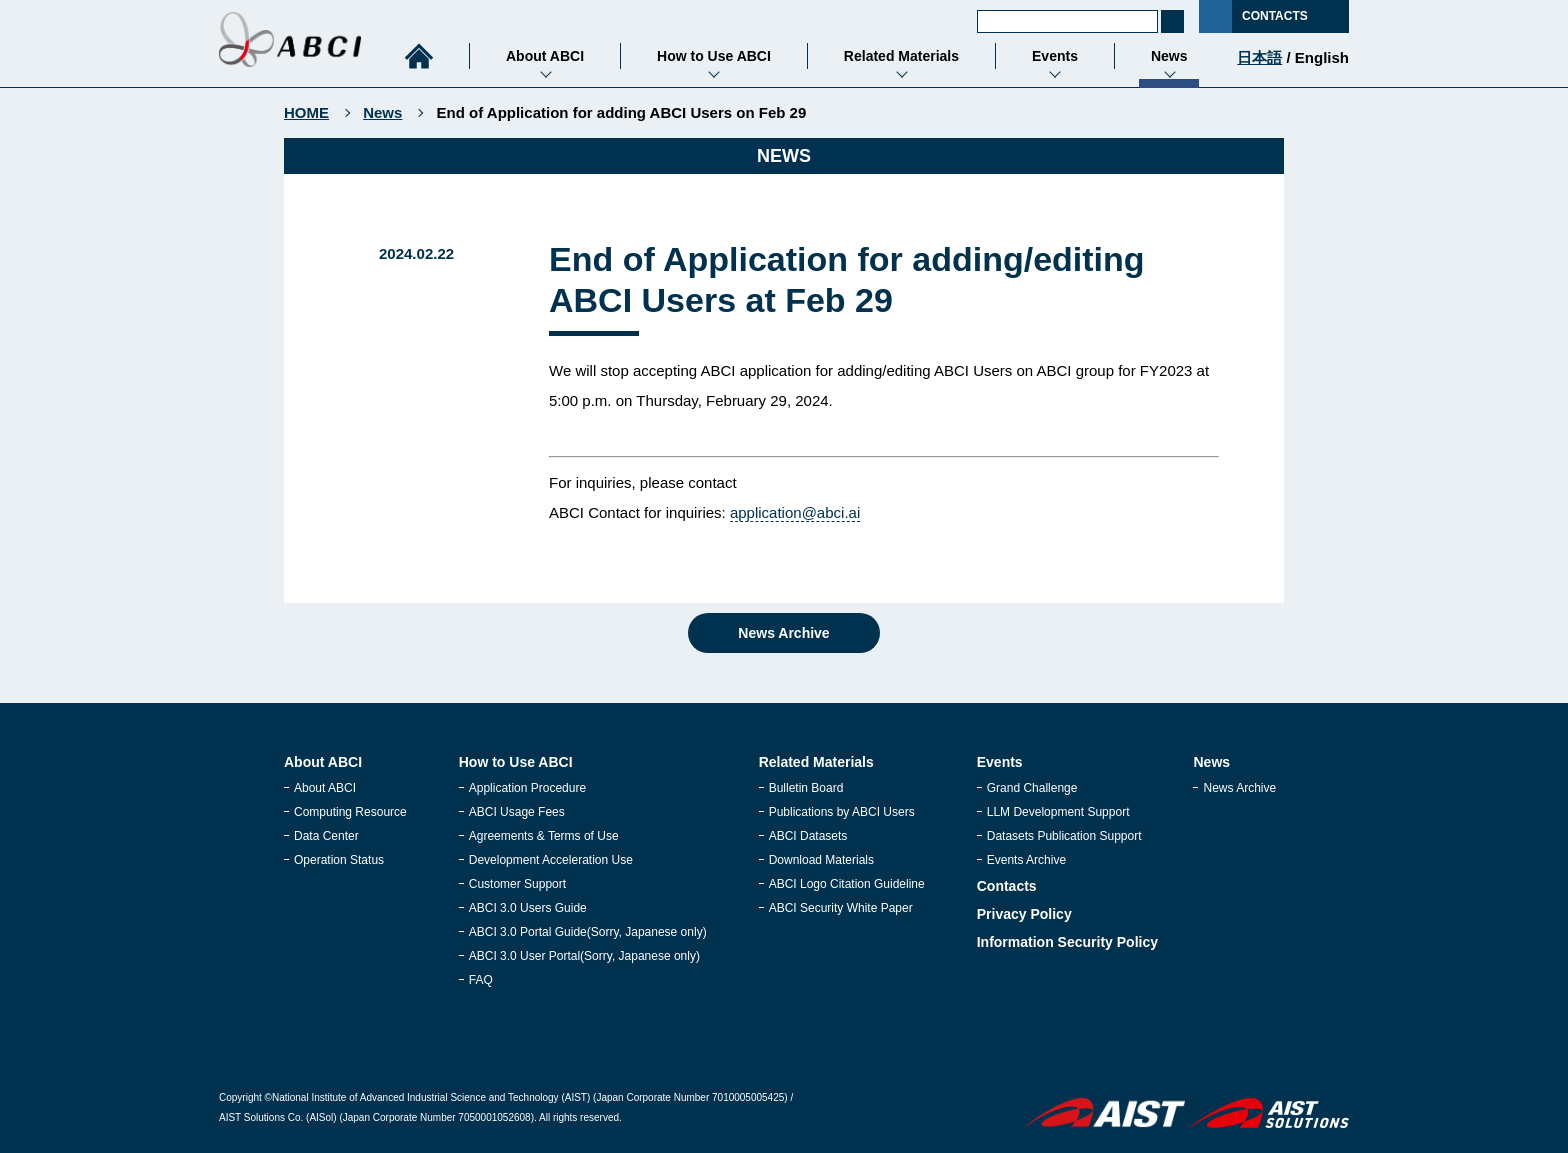 The image size is (1568, 1153). Describe the element at coordinates (806, 788) in the screenshot. I see `Bulletin Board` at that location.